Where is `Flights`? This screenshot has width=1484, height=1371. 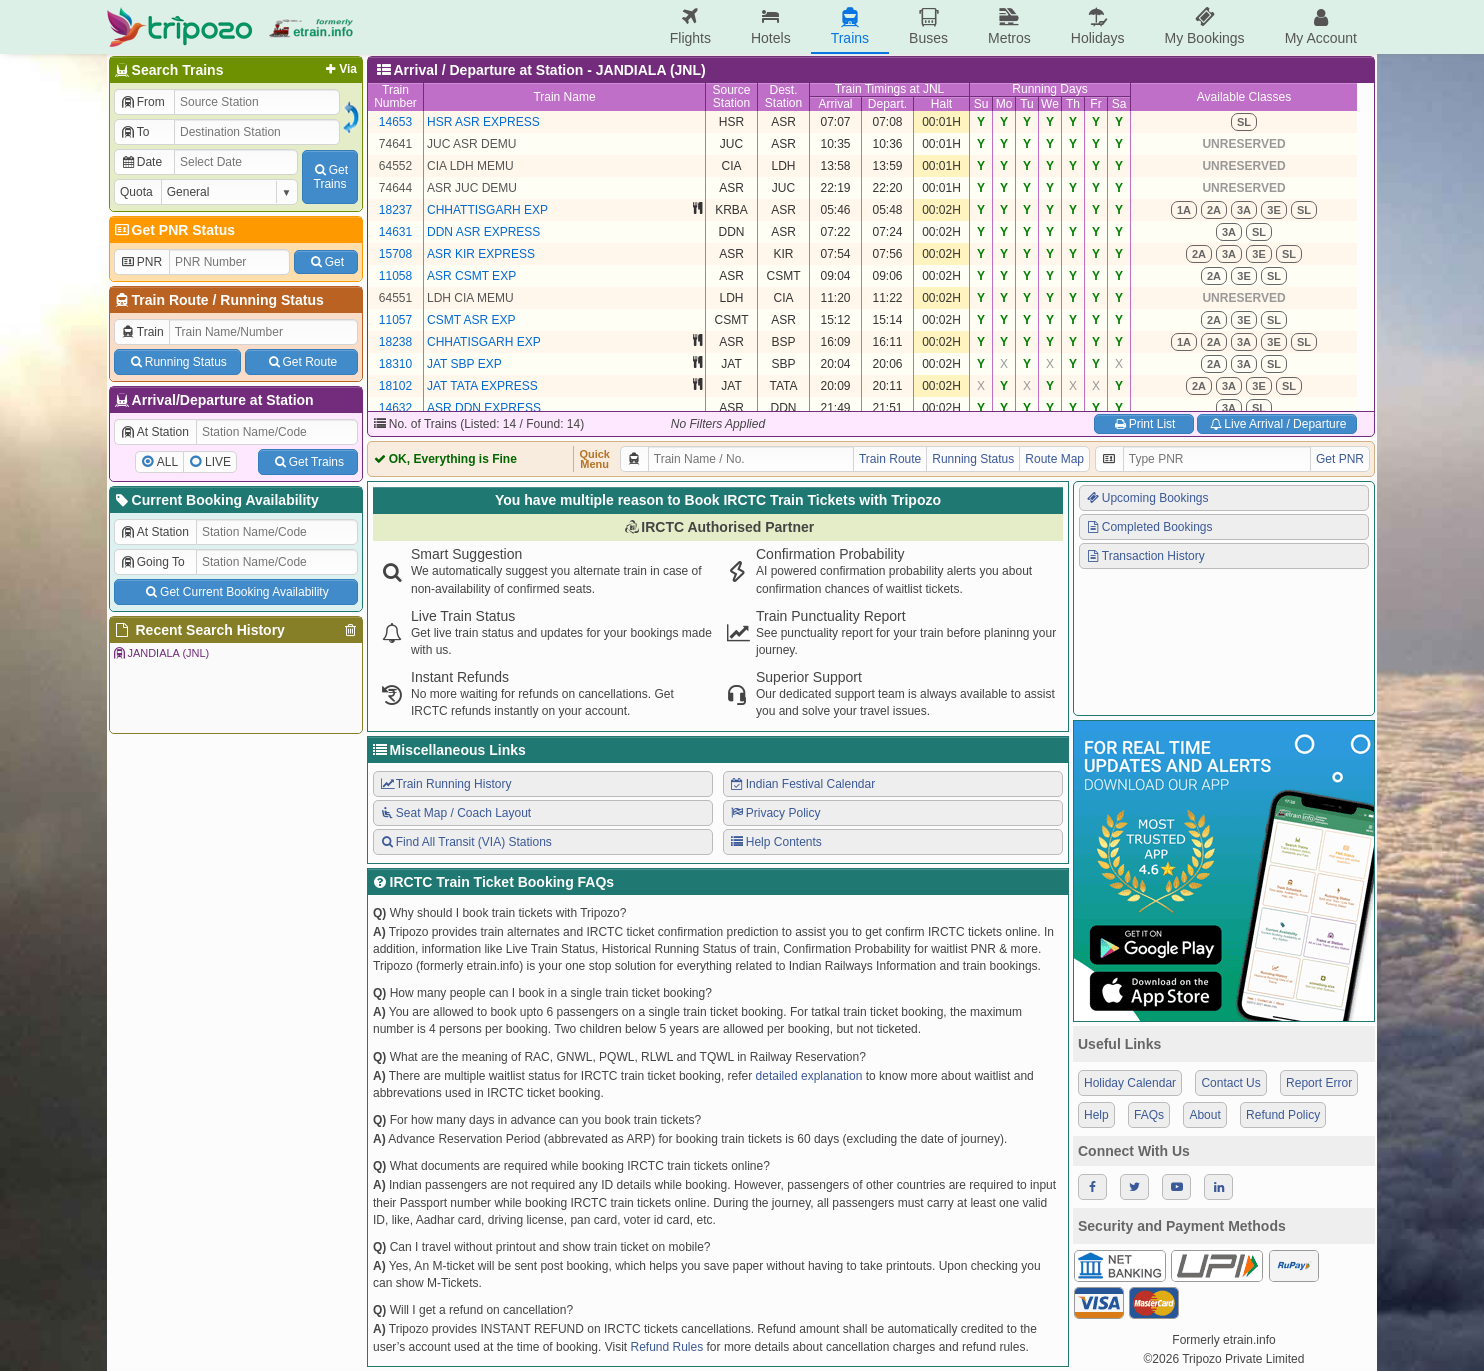
Flights is located at coordinates (690, 26).